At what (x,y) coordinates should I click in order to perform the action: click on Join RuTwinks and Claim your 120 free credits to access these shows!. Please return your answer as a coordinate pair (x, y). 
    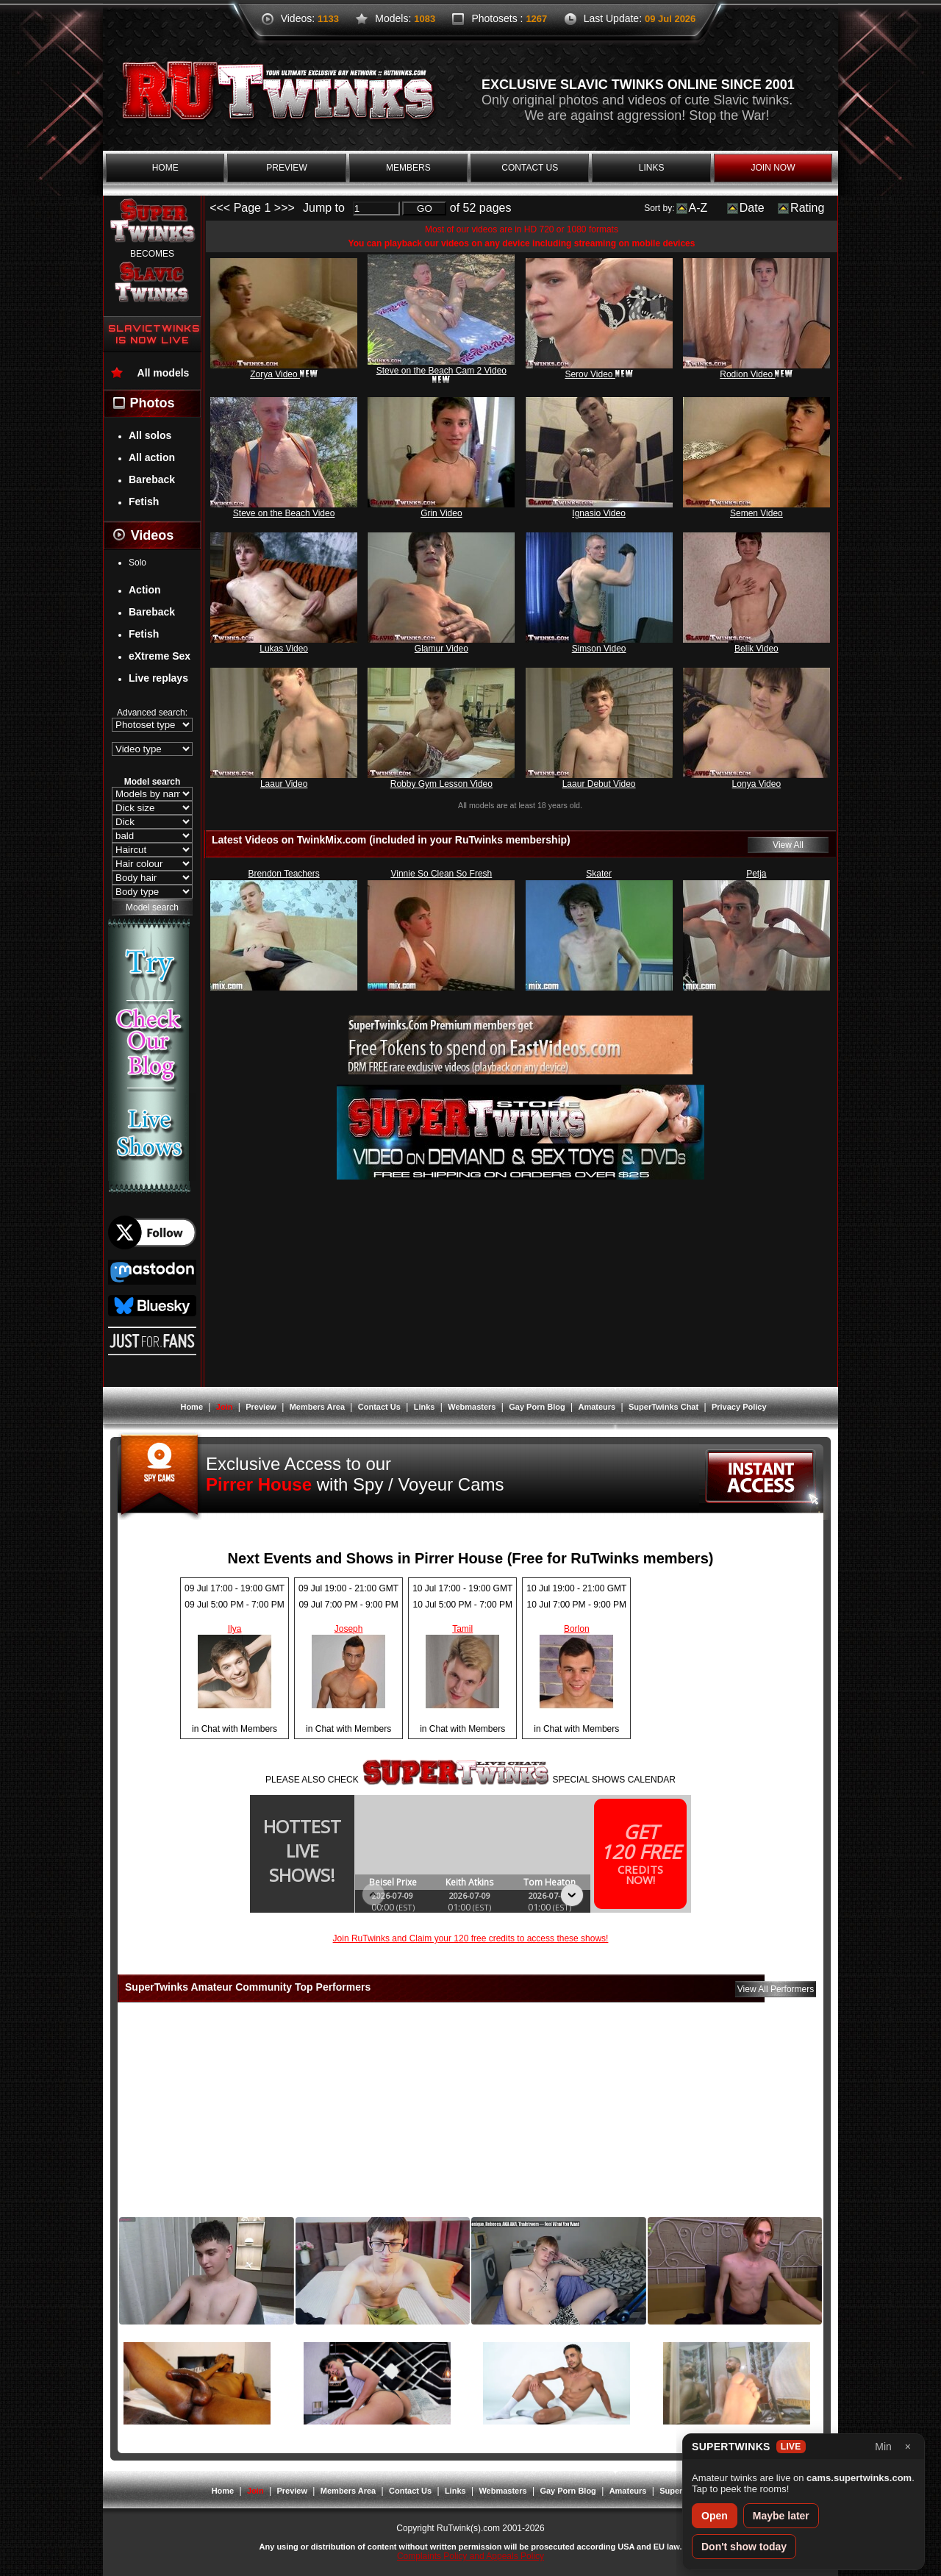
    Looking at the image, I should click on (471, 1938).